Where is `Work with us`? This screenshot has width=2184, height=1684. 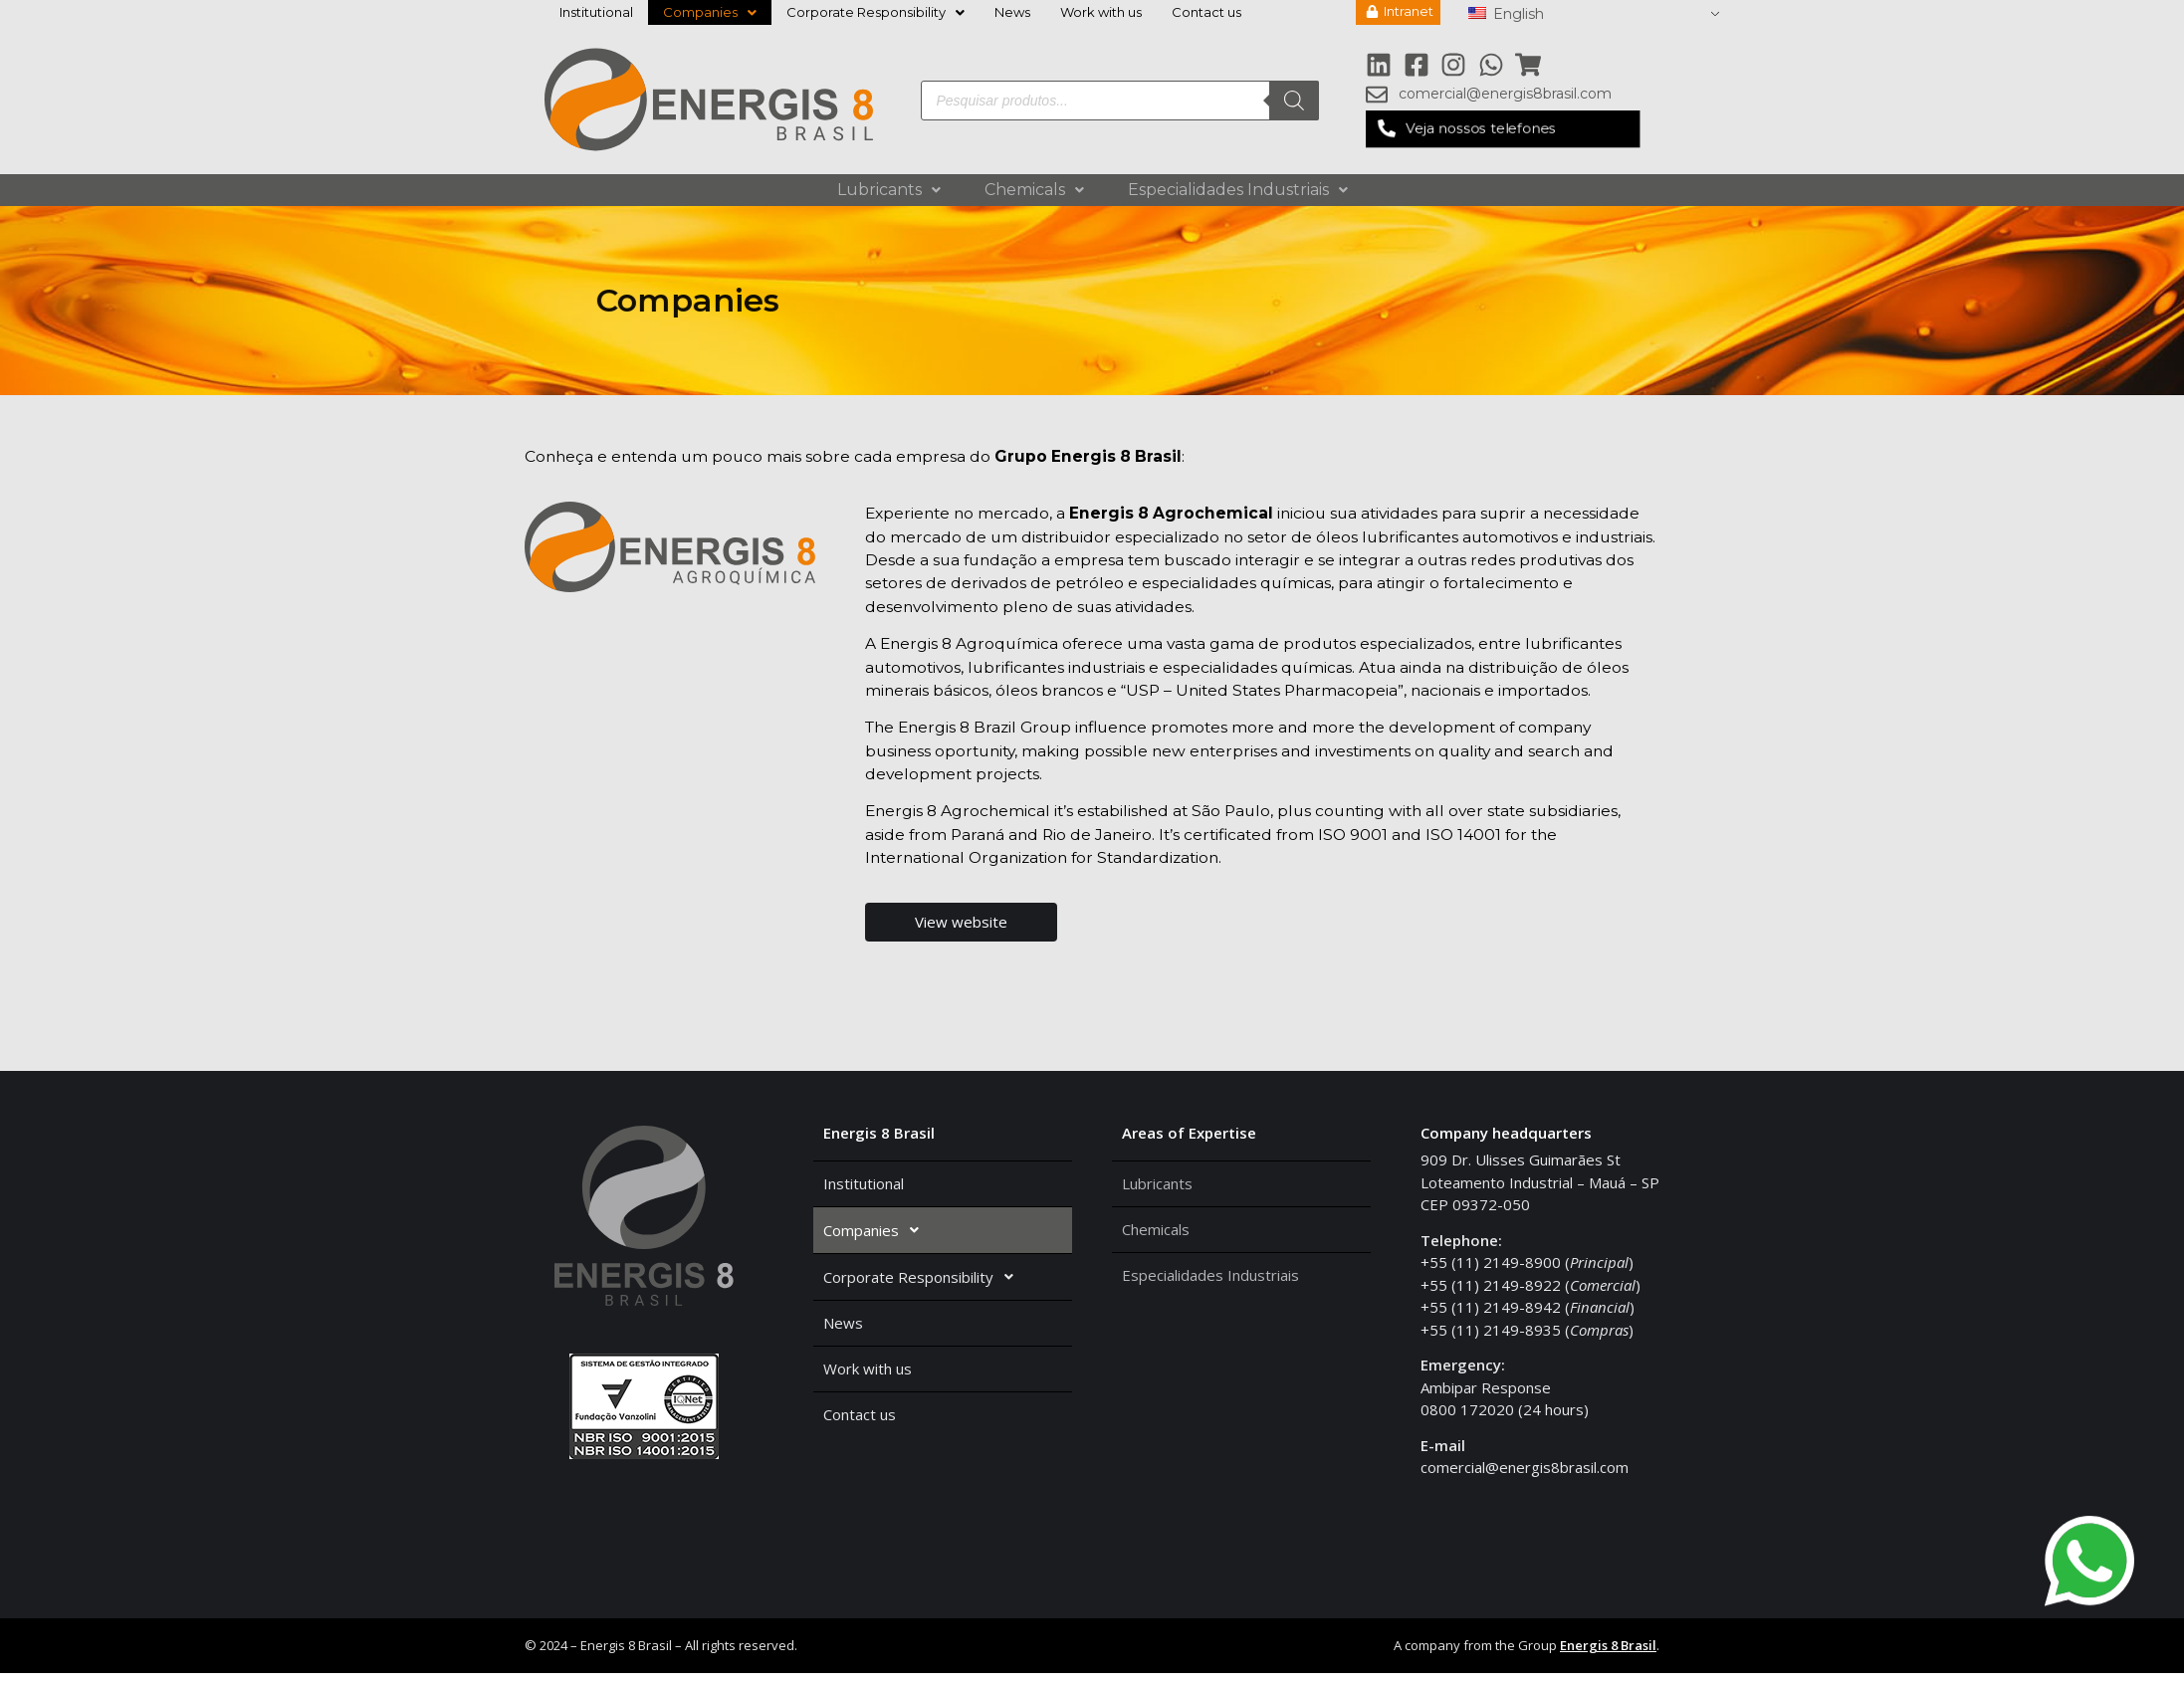 Work with us is located at coordinates (1101, 12).